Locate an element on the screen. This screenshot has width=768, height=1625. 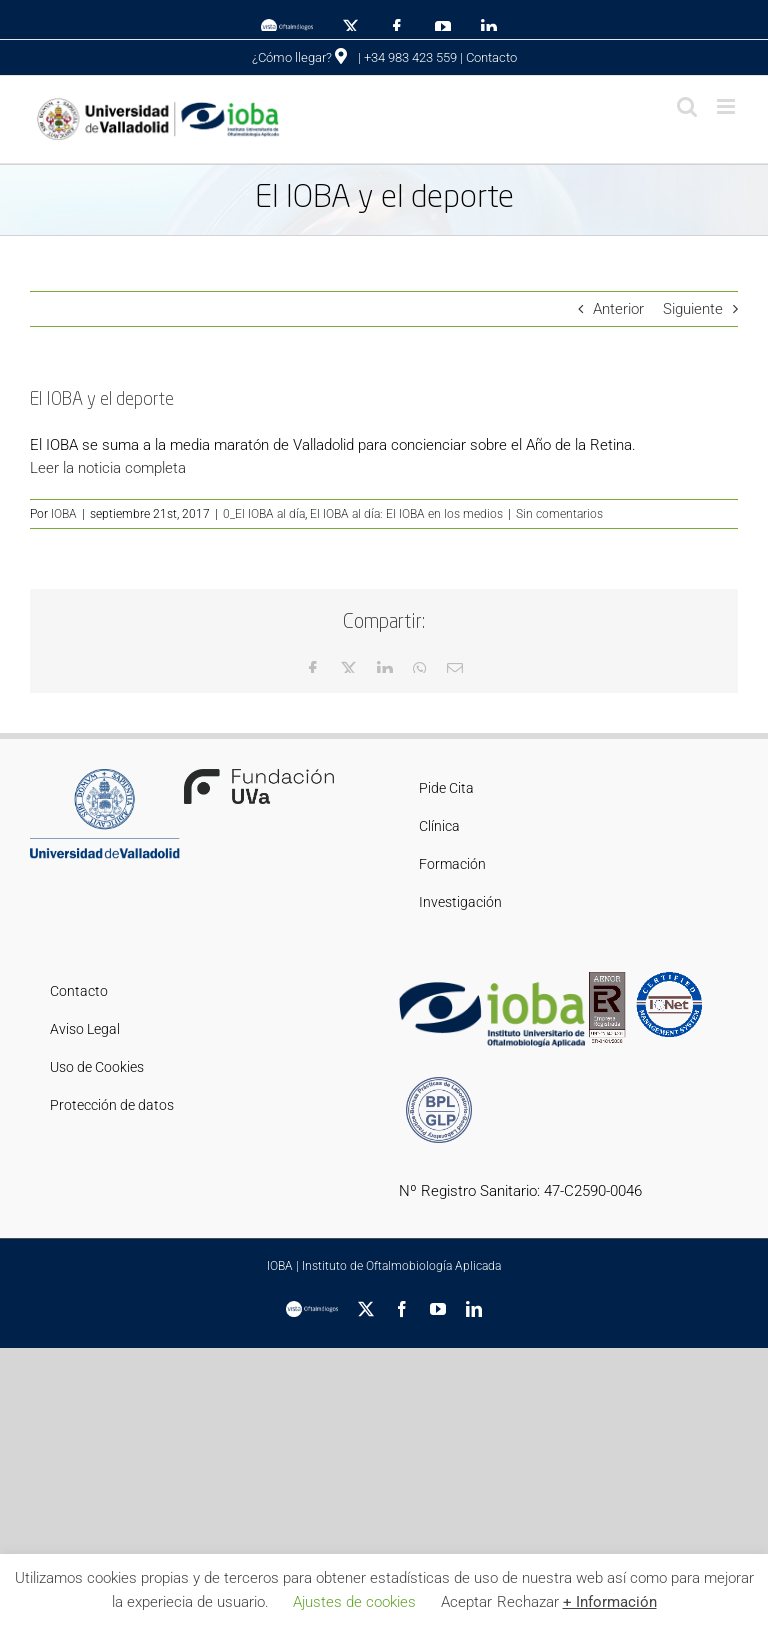
IOBA is located at coordinates (64, 514).